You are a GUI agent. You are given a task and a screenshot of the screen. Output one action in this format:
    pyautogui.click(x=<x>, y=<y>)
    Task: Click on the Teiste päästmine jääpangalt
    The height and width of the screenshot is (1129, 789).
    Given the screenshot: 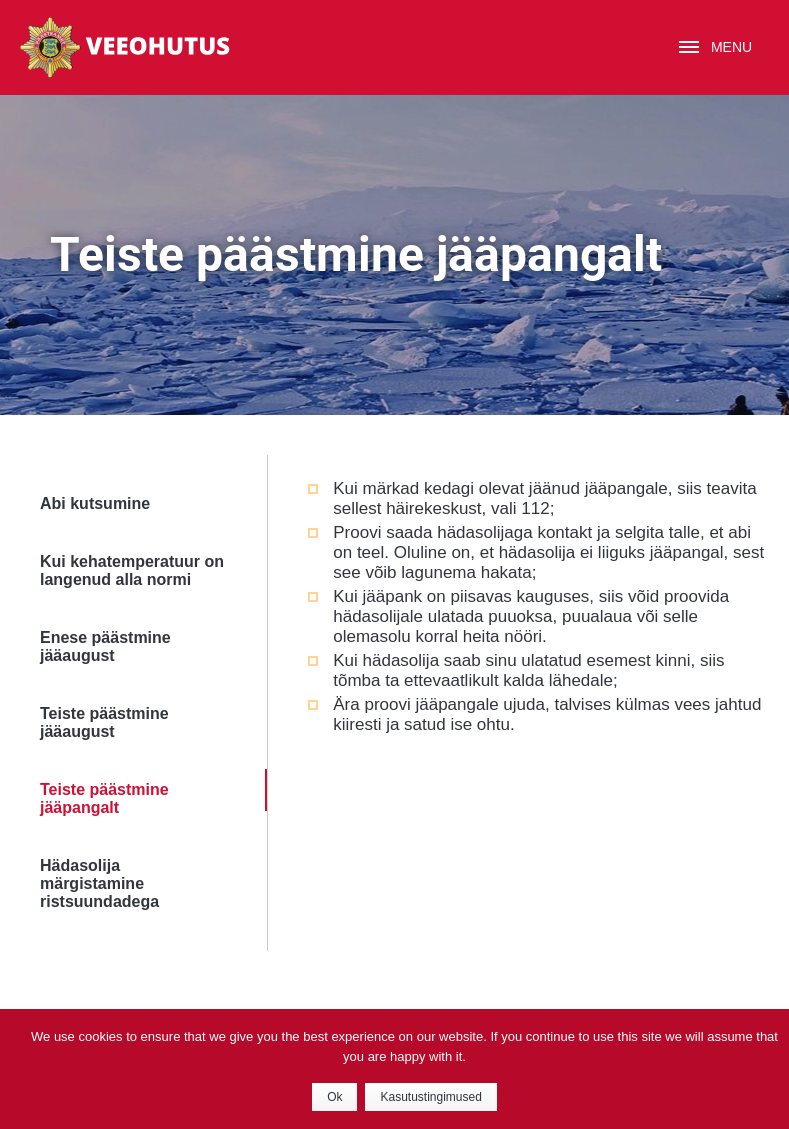 What is the action you would take?
    pyautogui.click(x=104, y=798)
    